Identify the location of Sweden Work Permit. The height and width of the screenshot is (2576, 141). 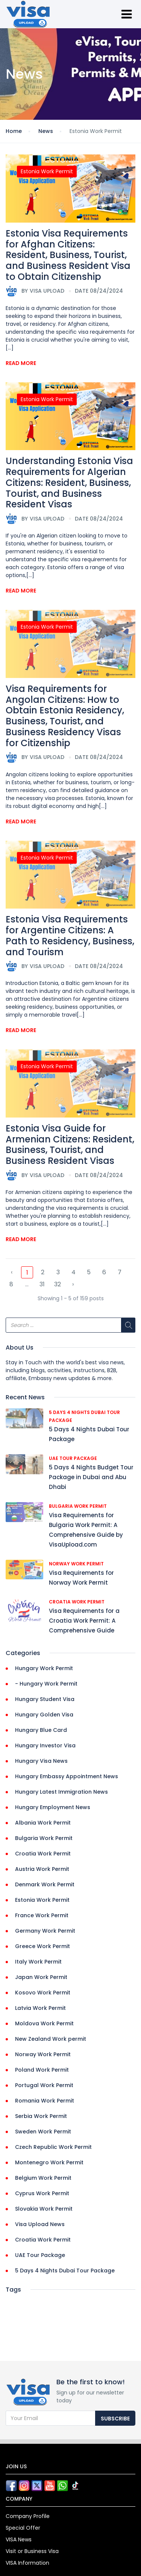
(43, 2131).